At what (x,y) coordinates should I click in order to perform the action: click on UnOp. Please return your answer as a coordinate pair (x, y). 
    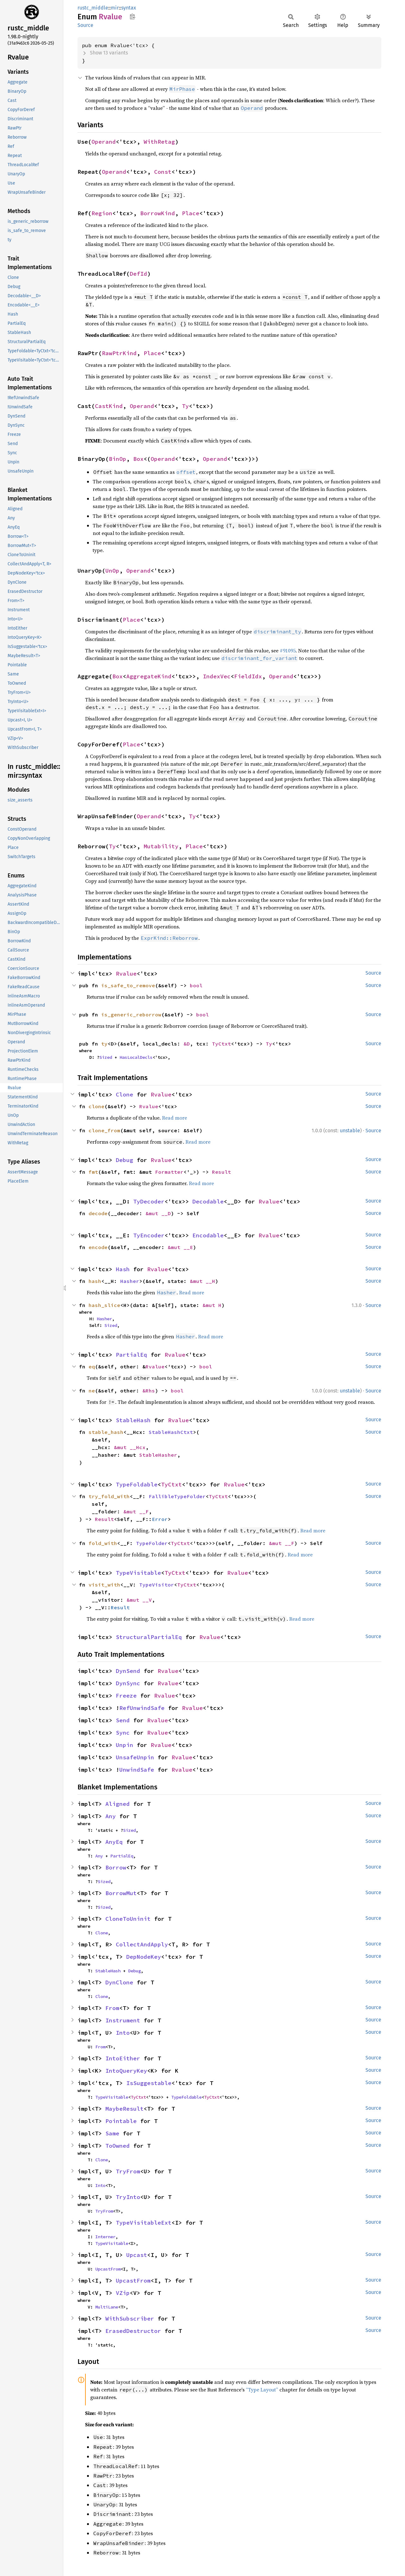
    Looking at the image, I should click on (112, 570).